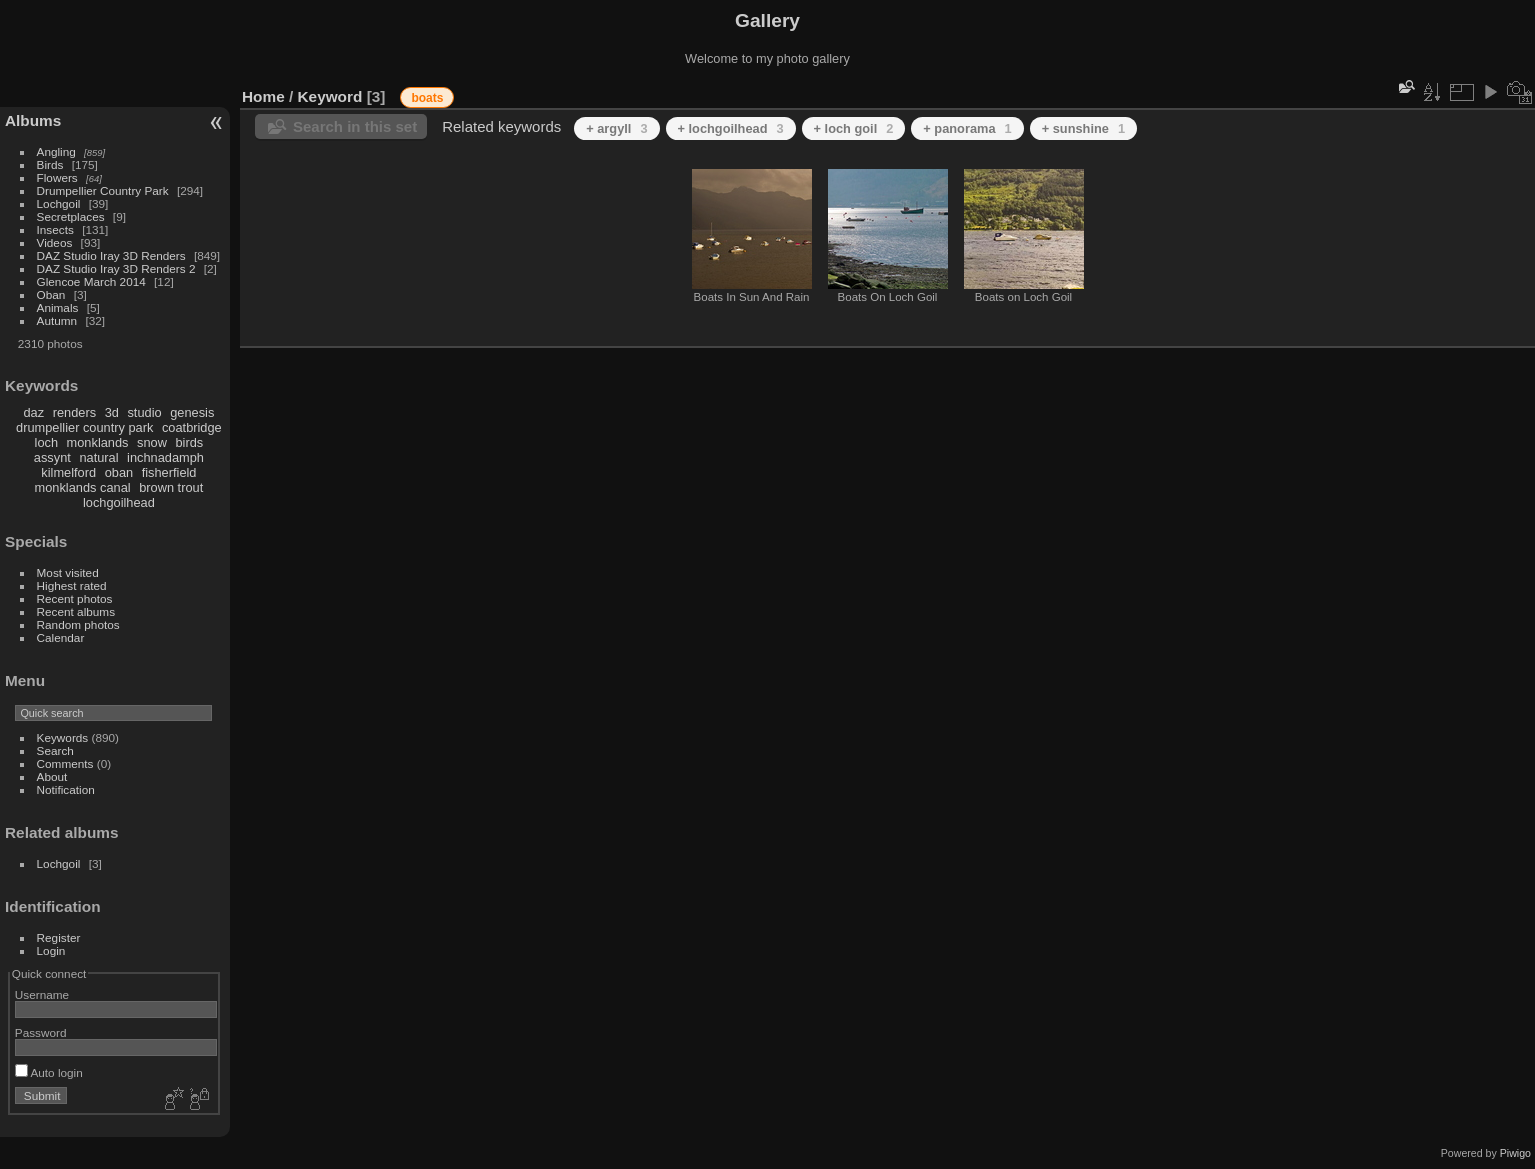 The height and width of the screenshot is (1169, 1535). I want to click on Search, so click(55, 750).